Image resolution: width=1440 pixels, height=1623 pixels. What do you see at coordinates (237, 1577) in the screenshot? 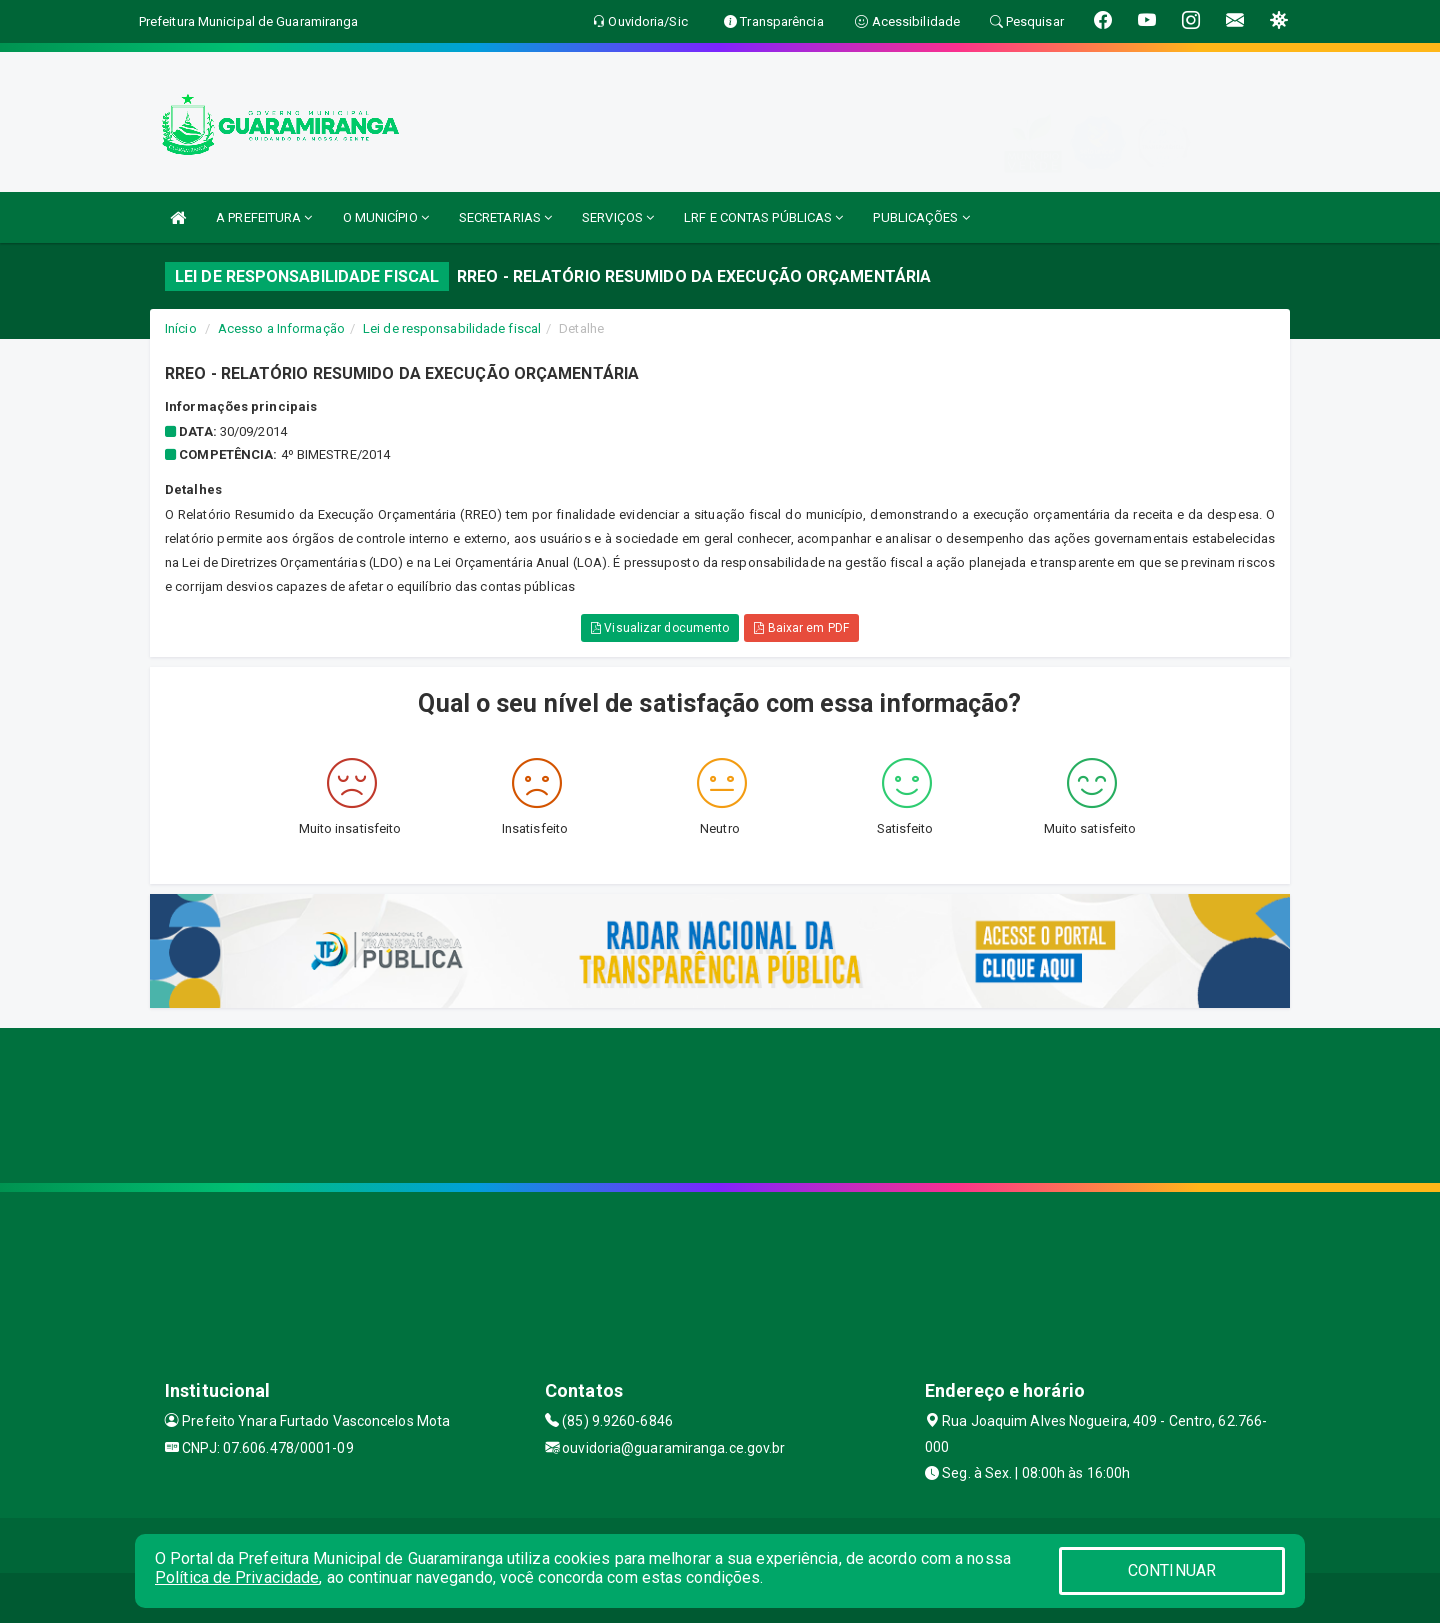
I see `Política de Privacidade` at bounding box center [237, 1577].